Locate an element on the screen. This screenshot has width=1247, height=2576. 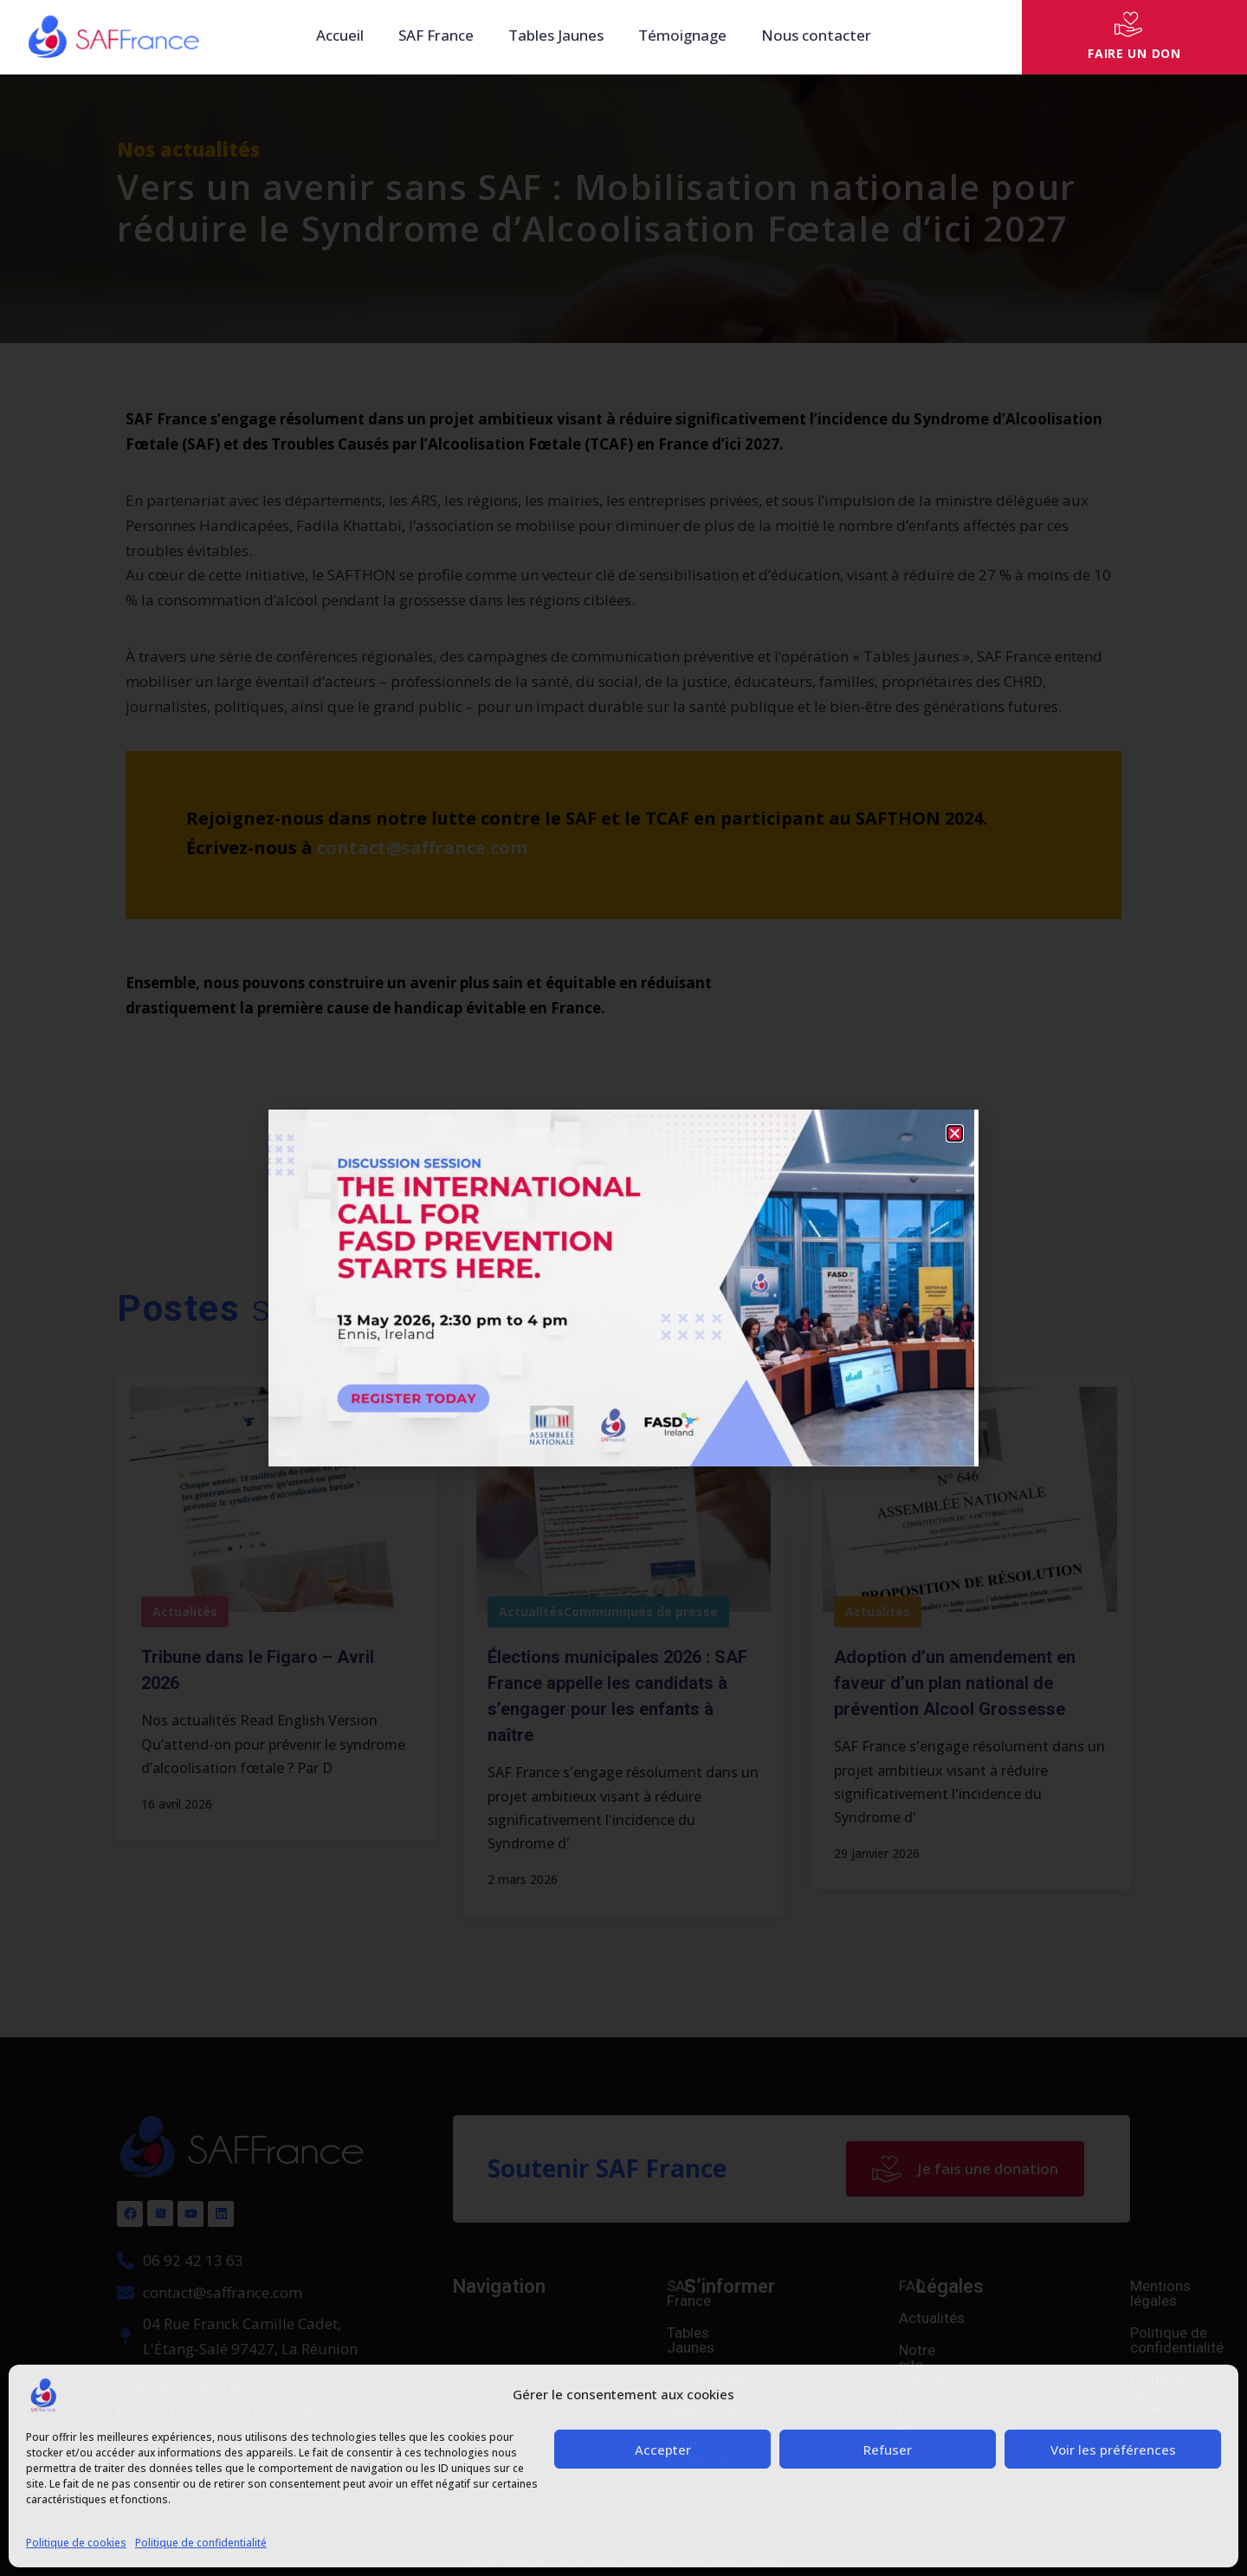
Voir les préférences is located at coordinates (1113, 2449).